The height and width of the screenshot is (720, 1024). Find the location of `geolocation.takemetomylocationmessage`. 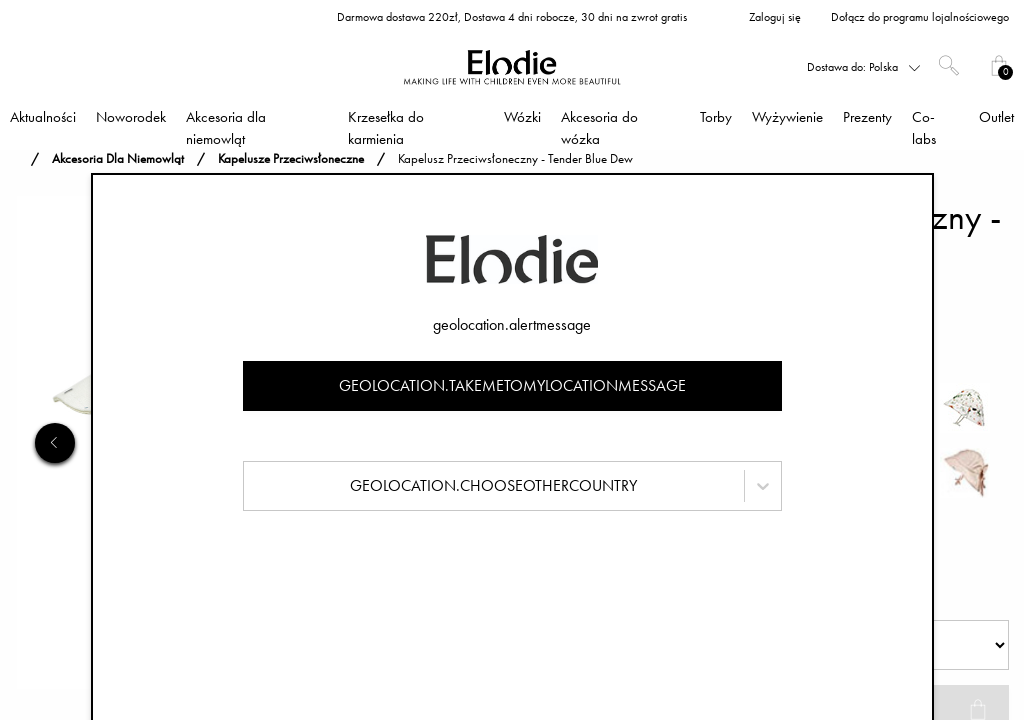

geolocation.takemetomylocationmessage is located at coordinates (512, 385).